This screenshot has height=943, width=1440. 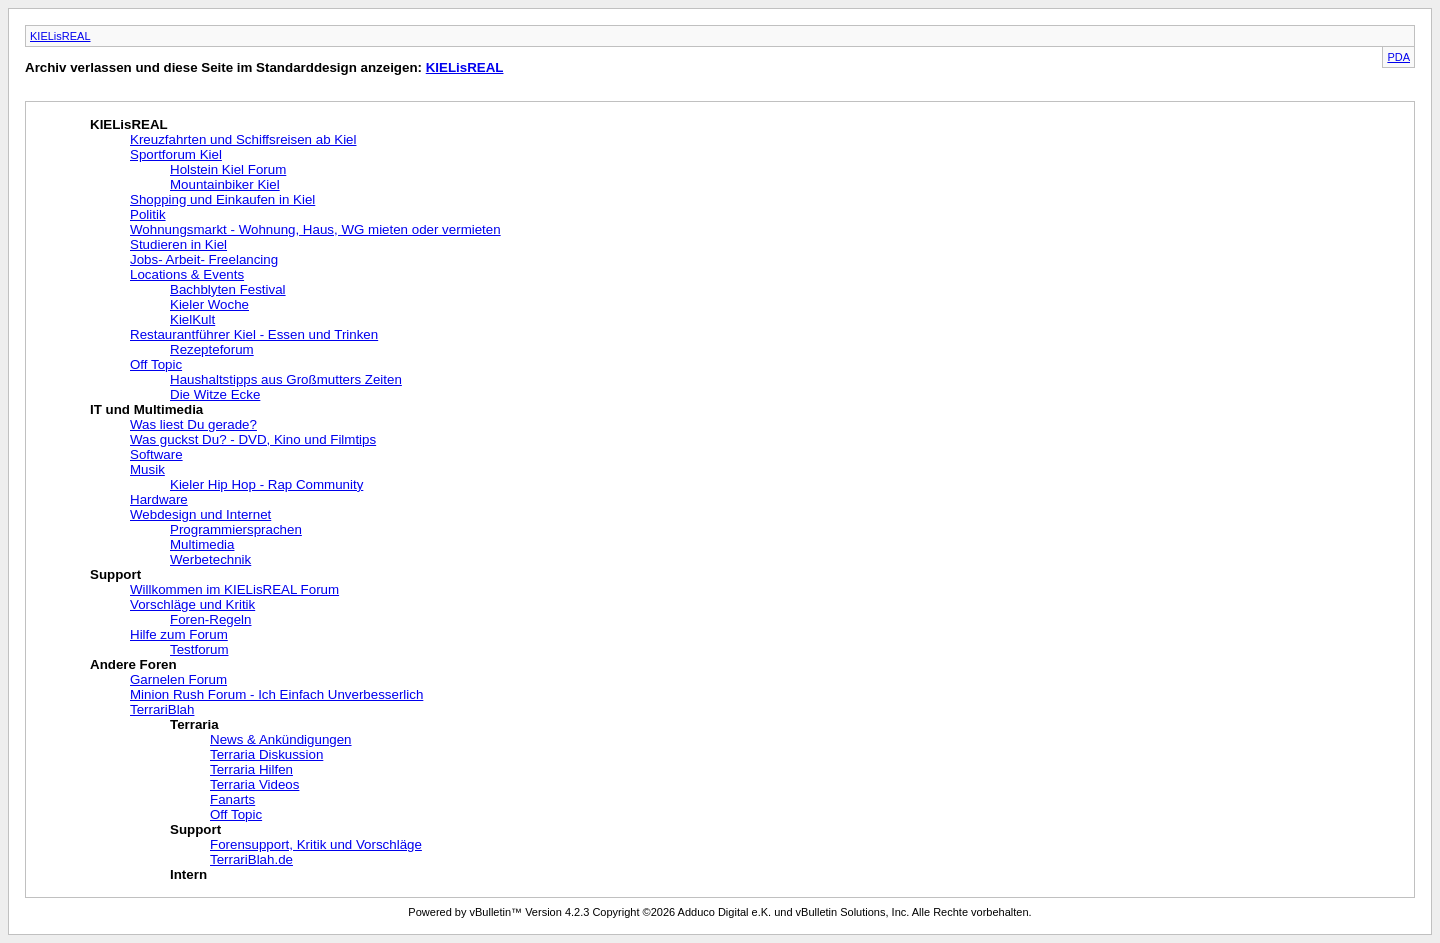 What do you see at coordinates (276, 694) in the screenshot?
I see `Minion Rush Forum - Ich Einfach Unverbesserlich` at bounding box center [276, 694].